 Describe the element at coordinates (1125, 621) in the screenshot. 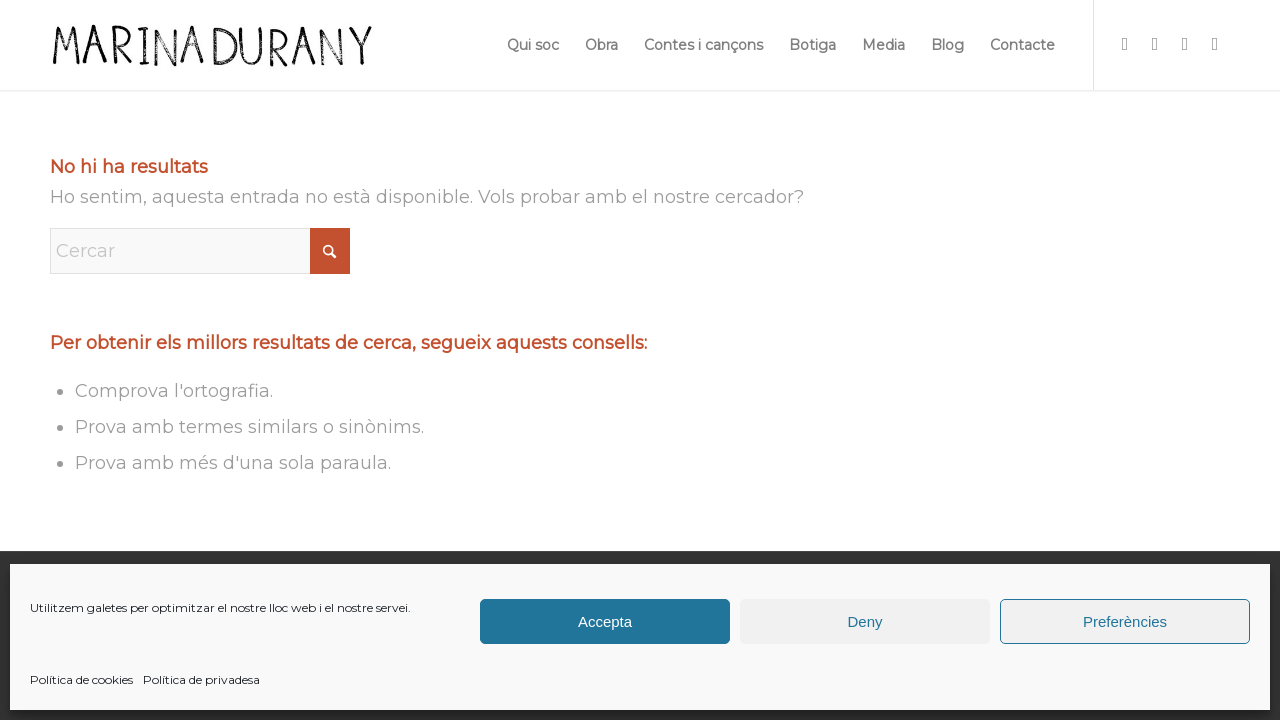

I see `Preferències` at that location.